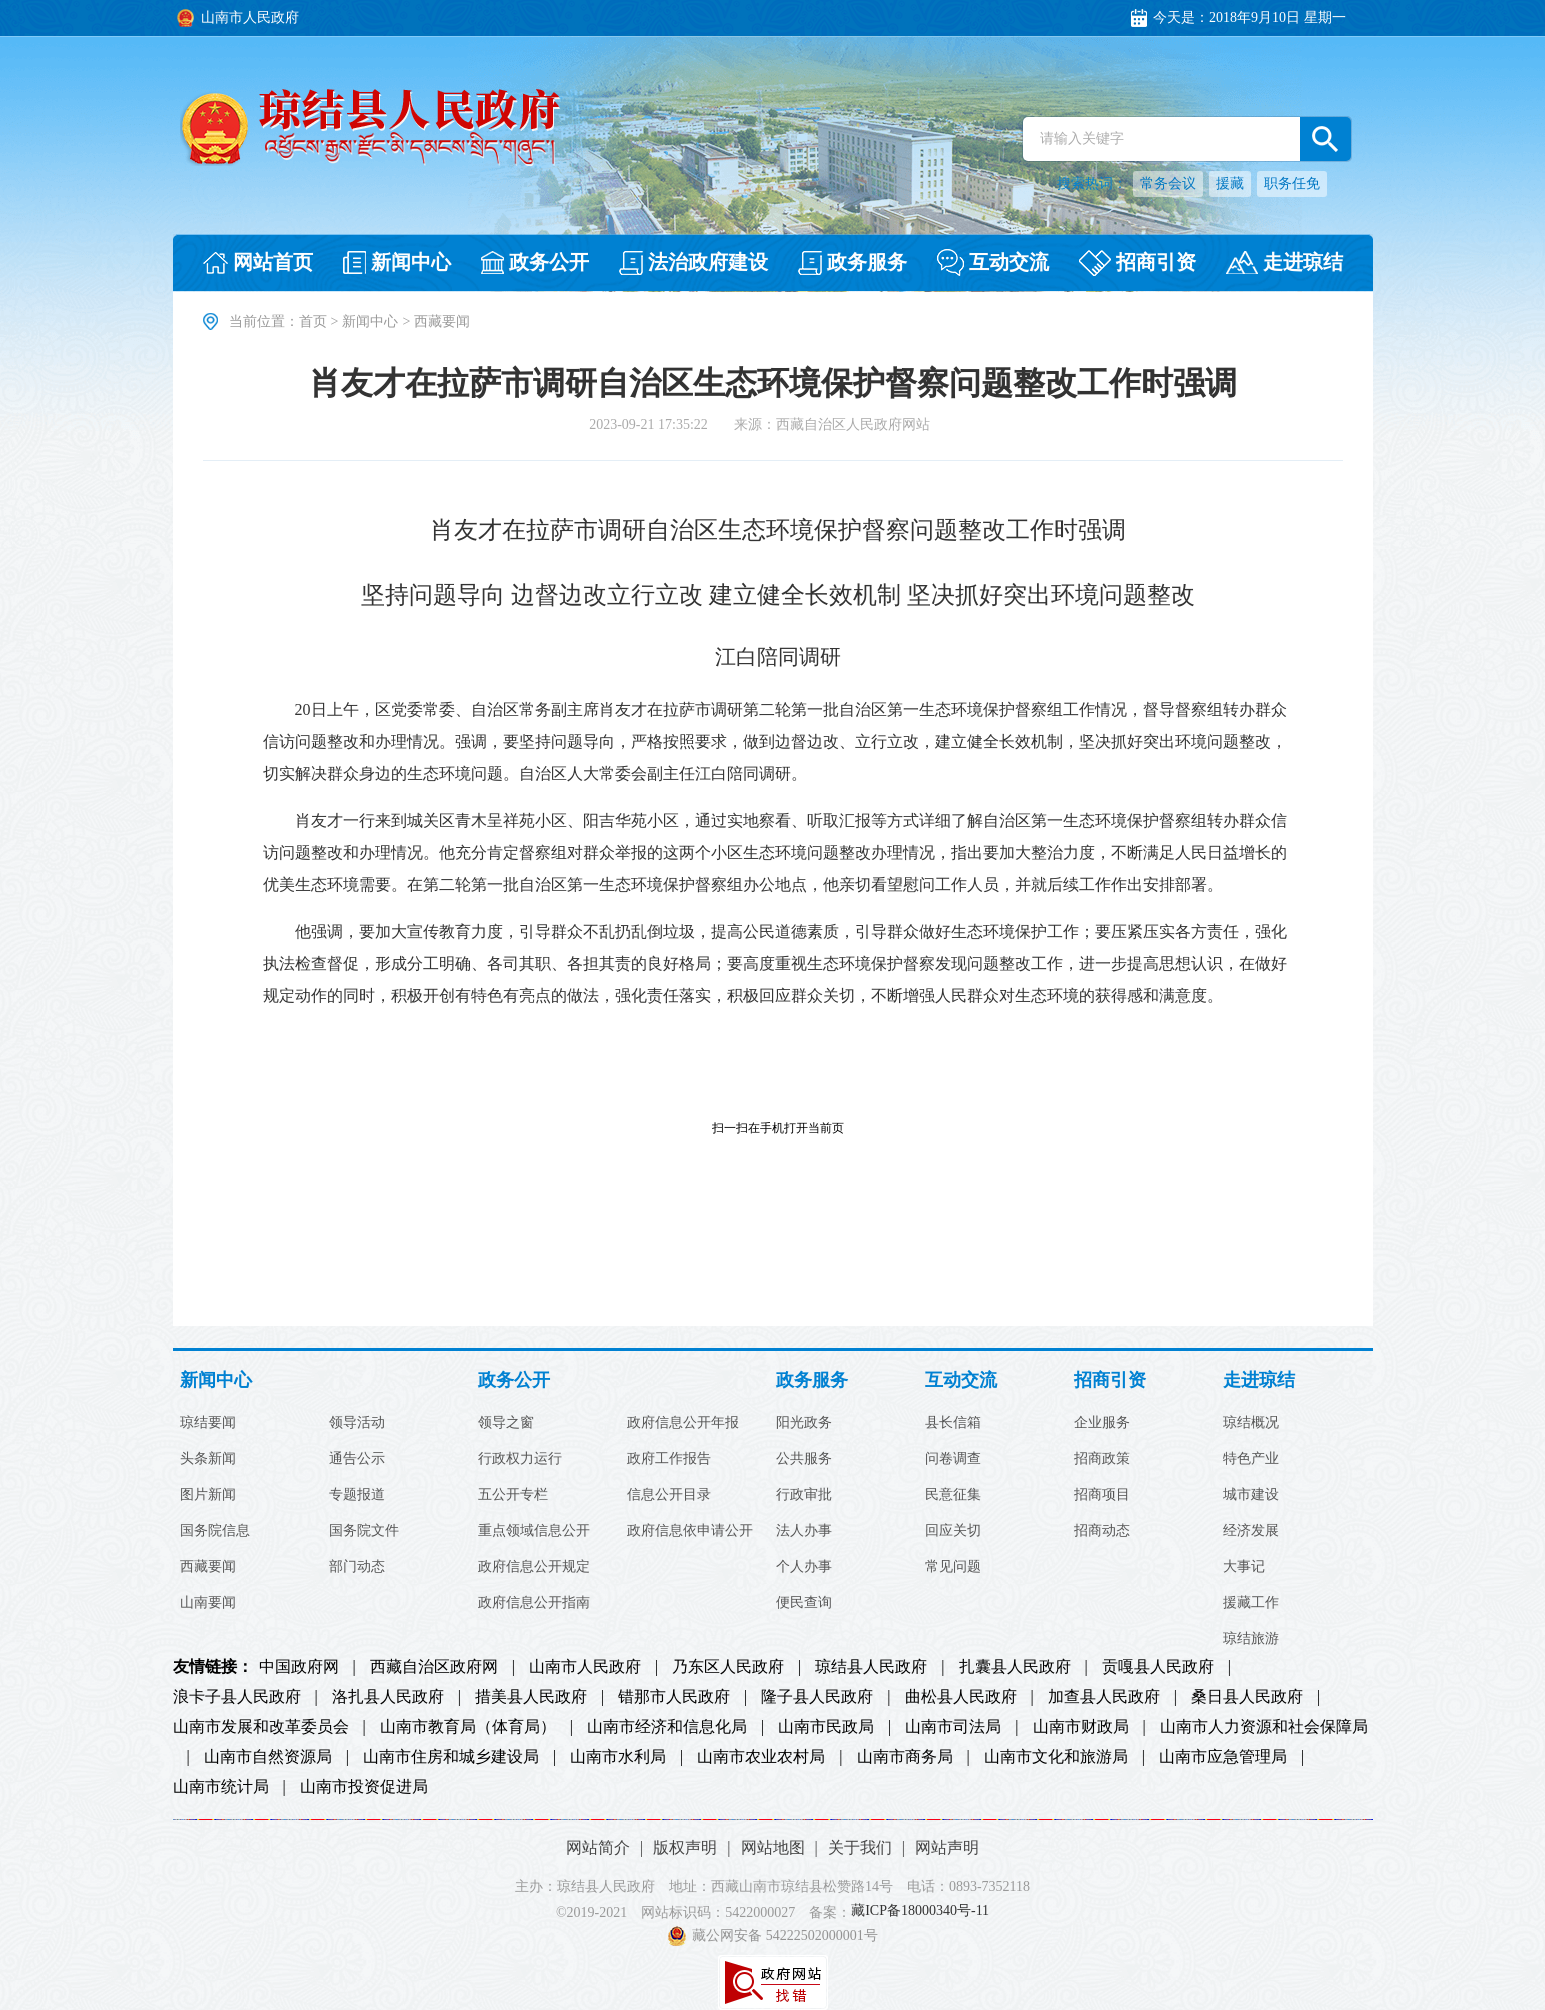  I want to click on 加查县人民政府, so click(1104, 1697).